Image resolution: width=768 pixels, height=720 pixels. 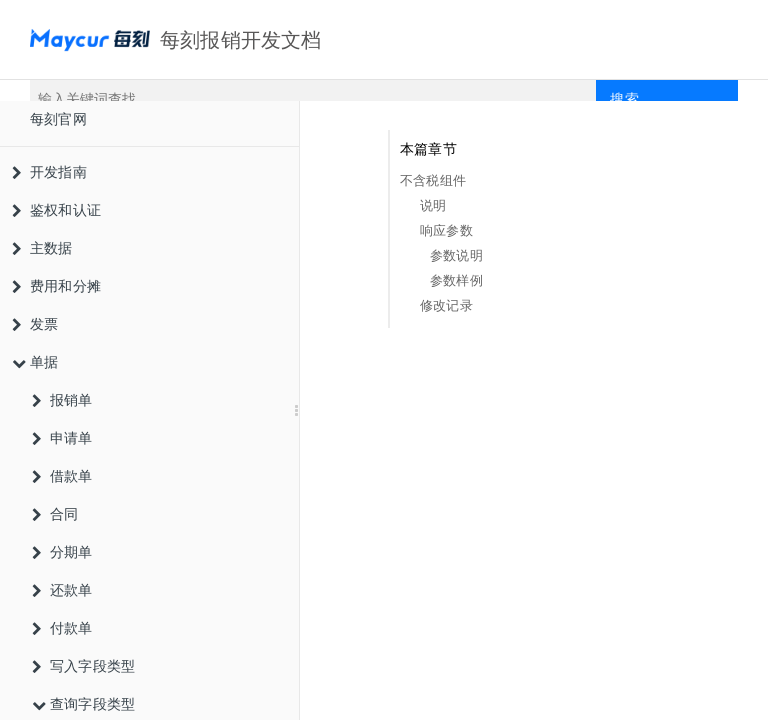 I want to click on 参数样例, so click(x=456, y=280).